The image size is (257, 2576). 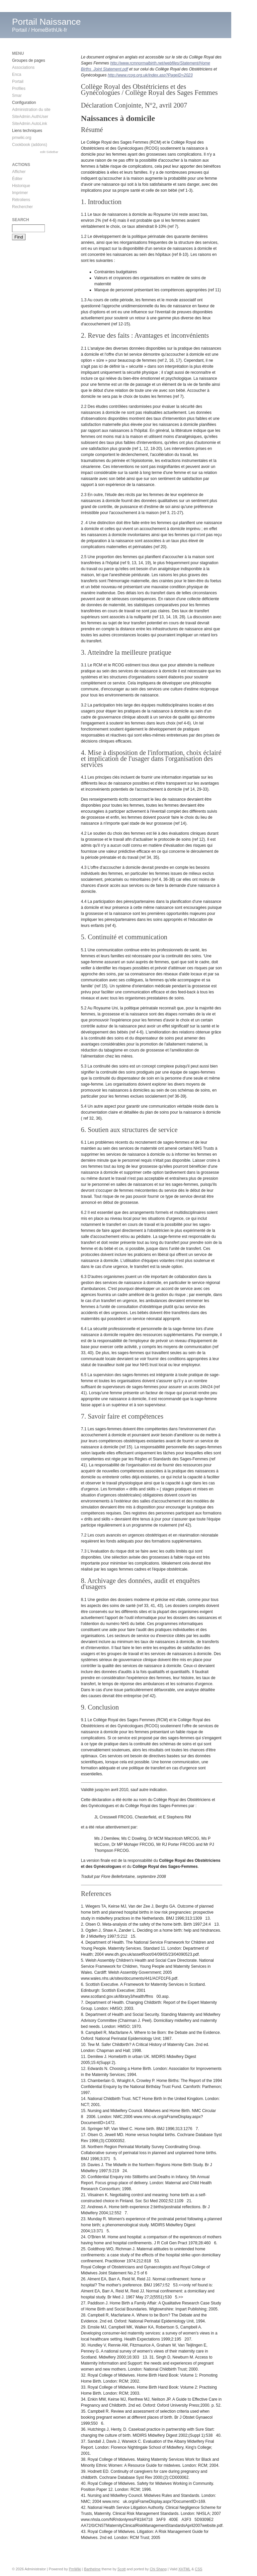 What do you see at coordinates (21, 199) in the screenshot?
I see `Rétroliens` at bounding box center [21, 199].